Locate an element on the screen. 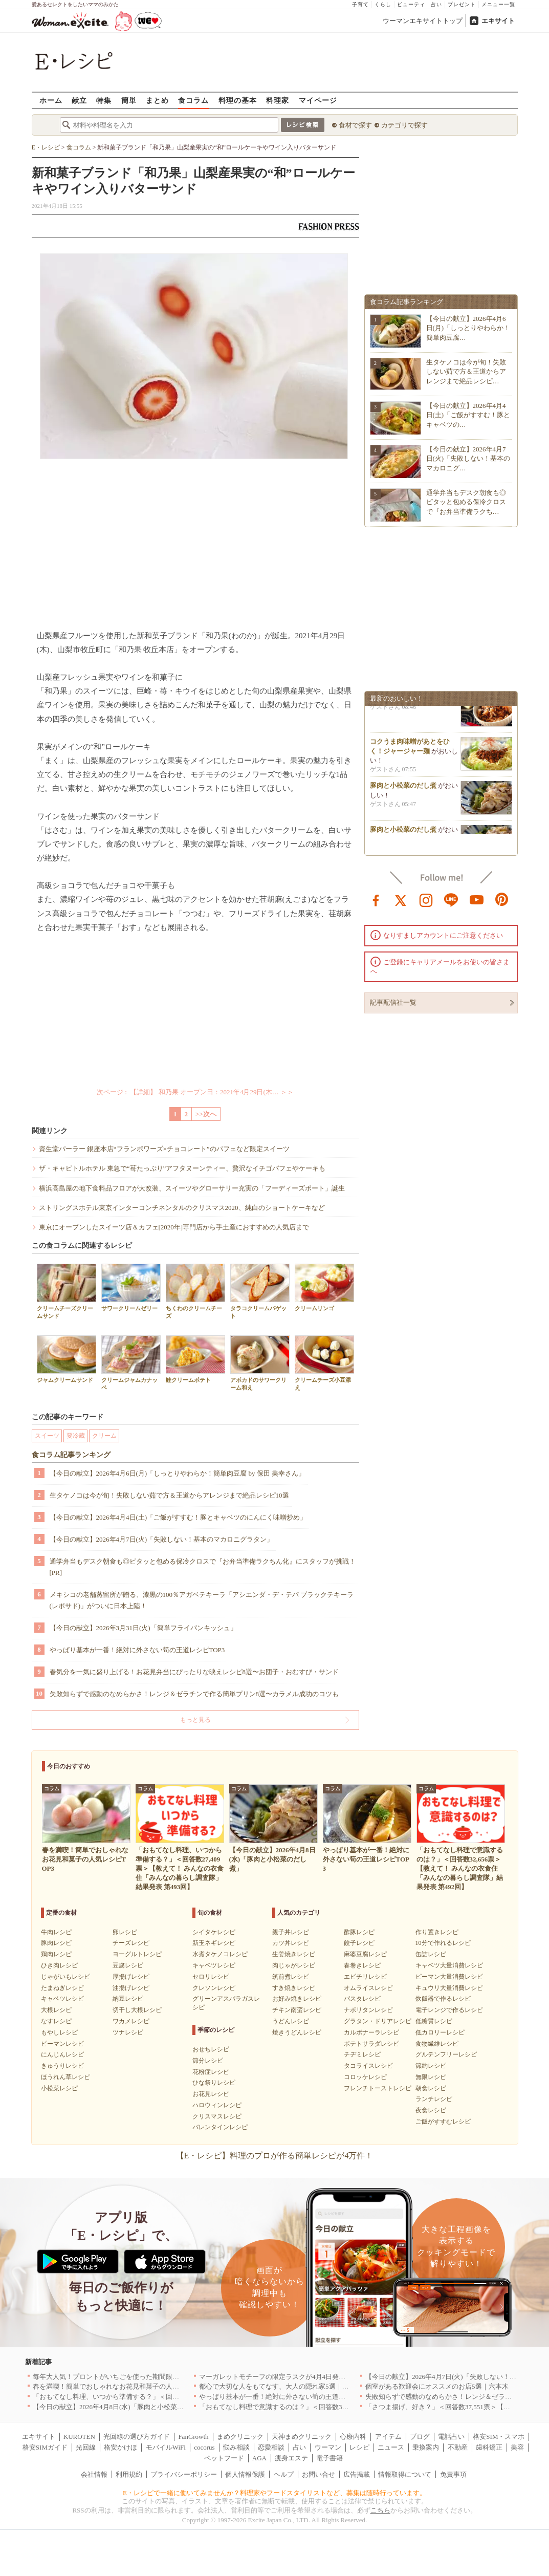  クリーム is located at coordinates (104, 1435).